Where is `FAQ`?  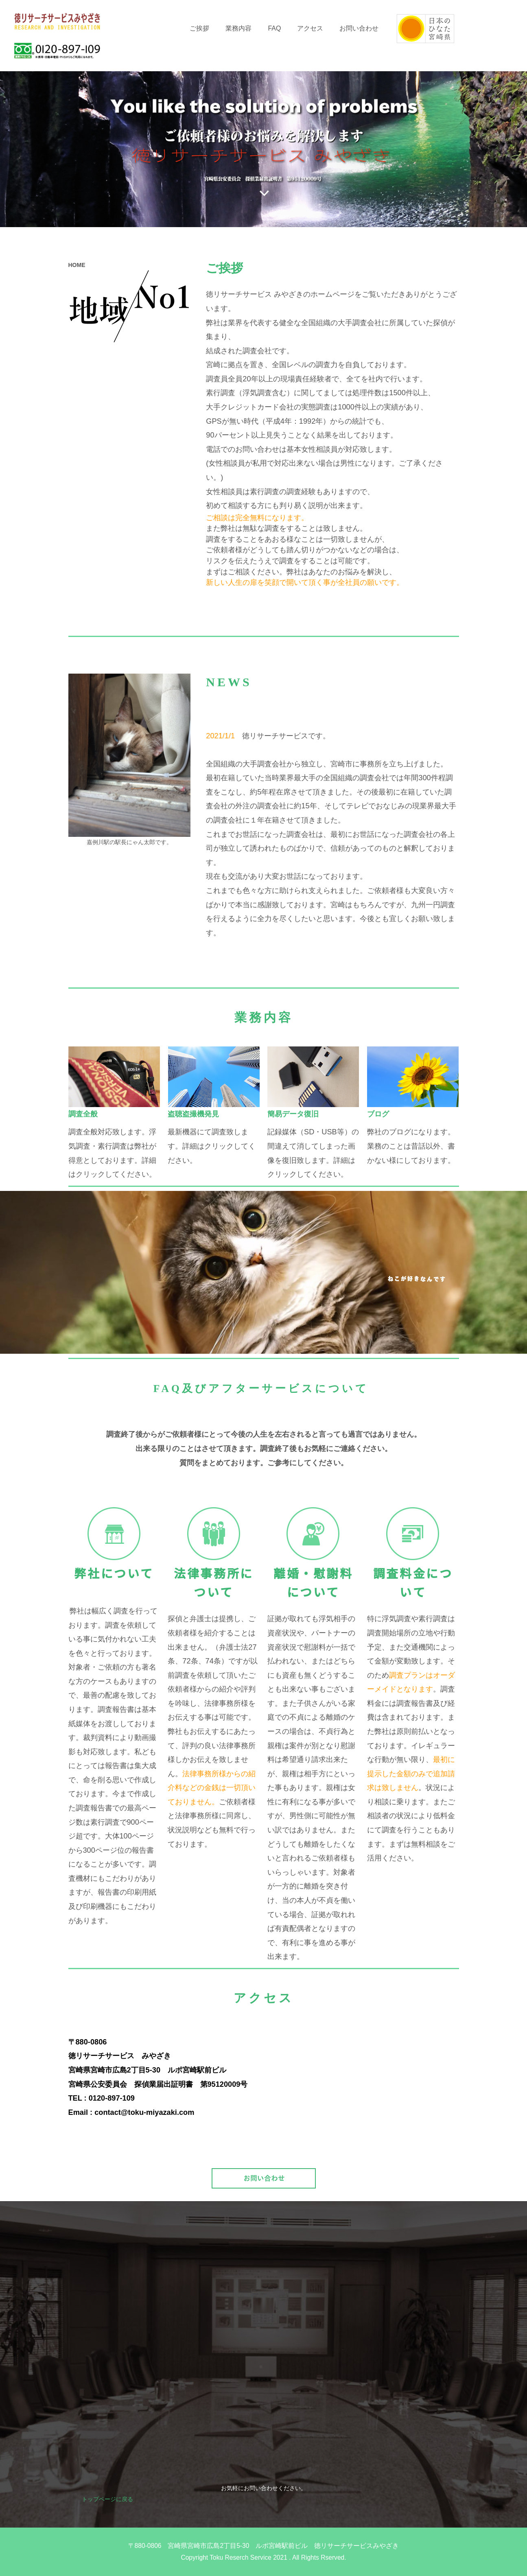
FAQ is located at coordinates (274, 28).